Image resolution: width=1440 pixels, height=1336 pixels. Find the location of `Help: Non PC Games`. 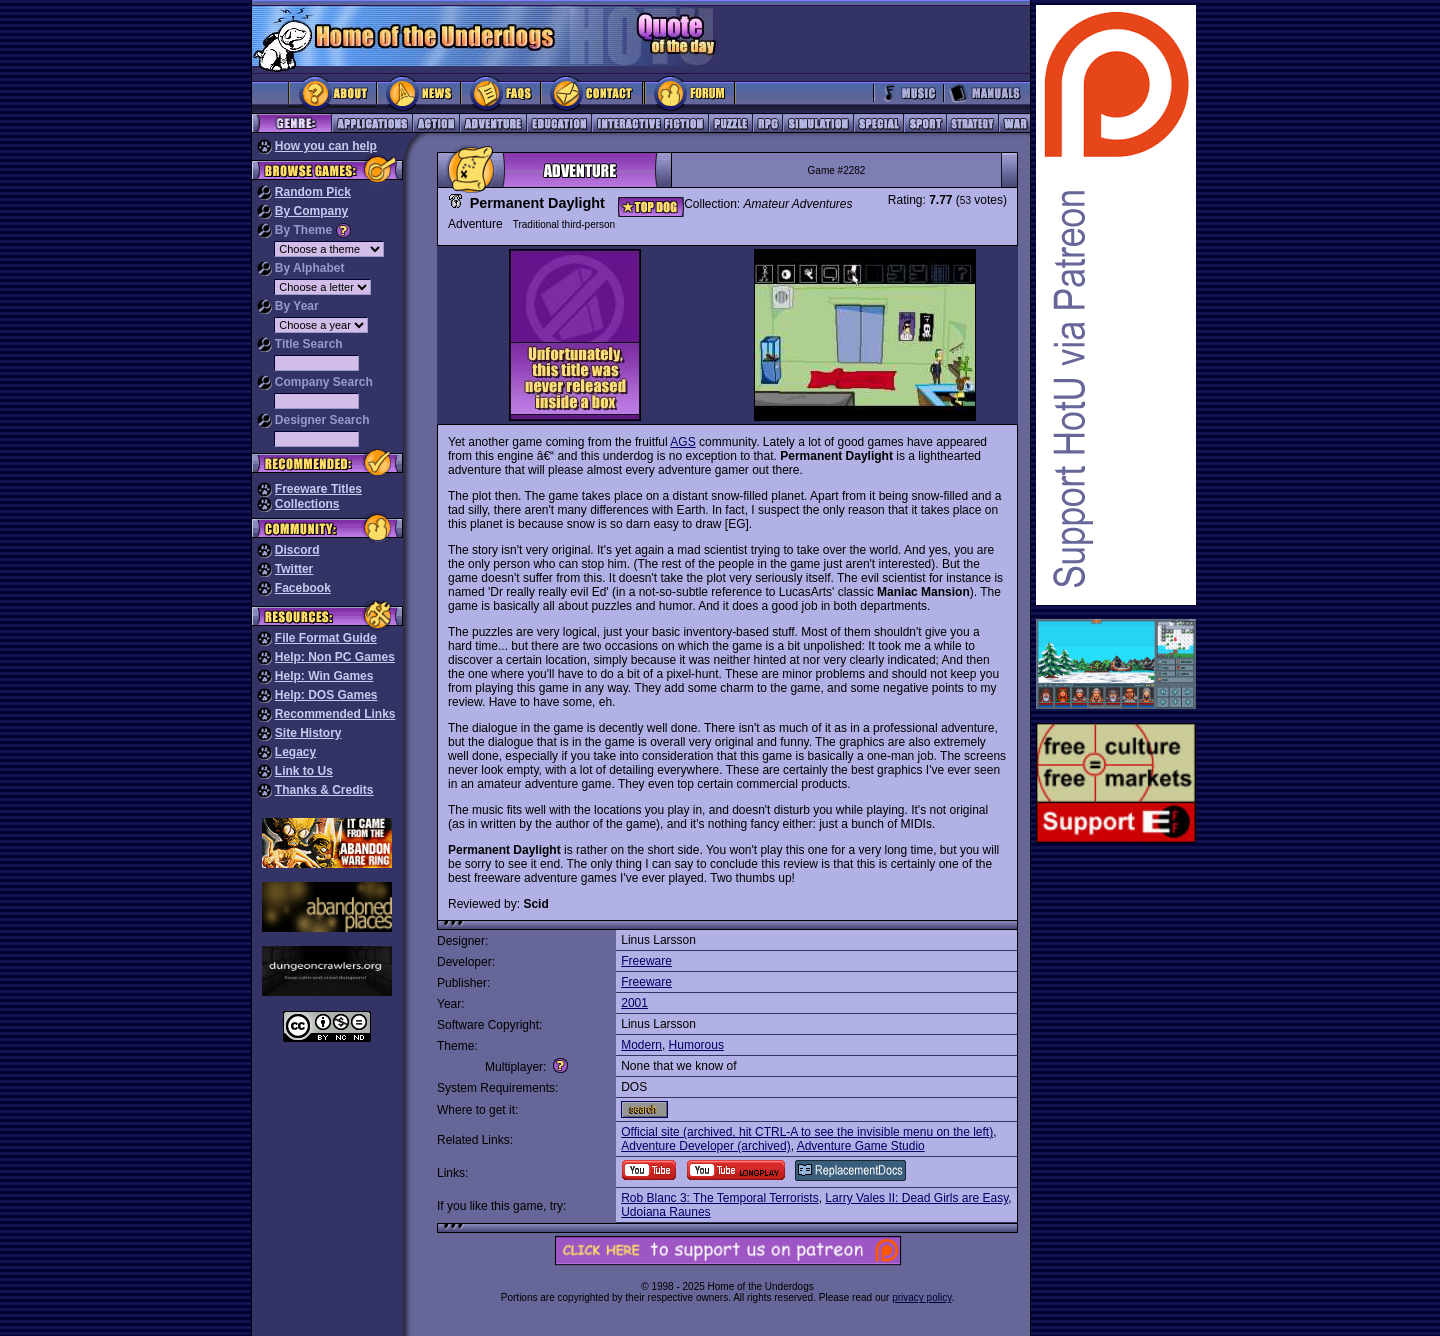

Help: Non PC Games is located at coordinates (335, 657).